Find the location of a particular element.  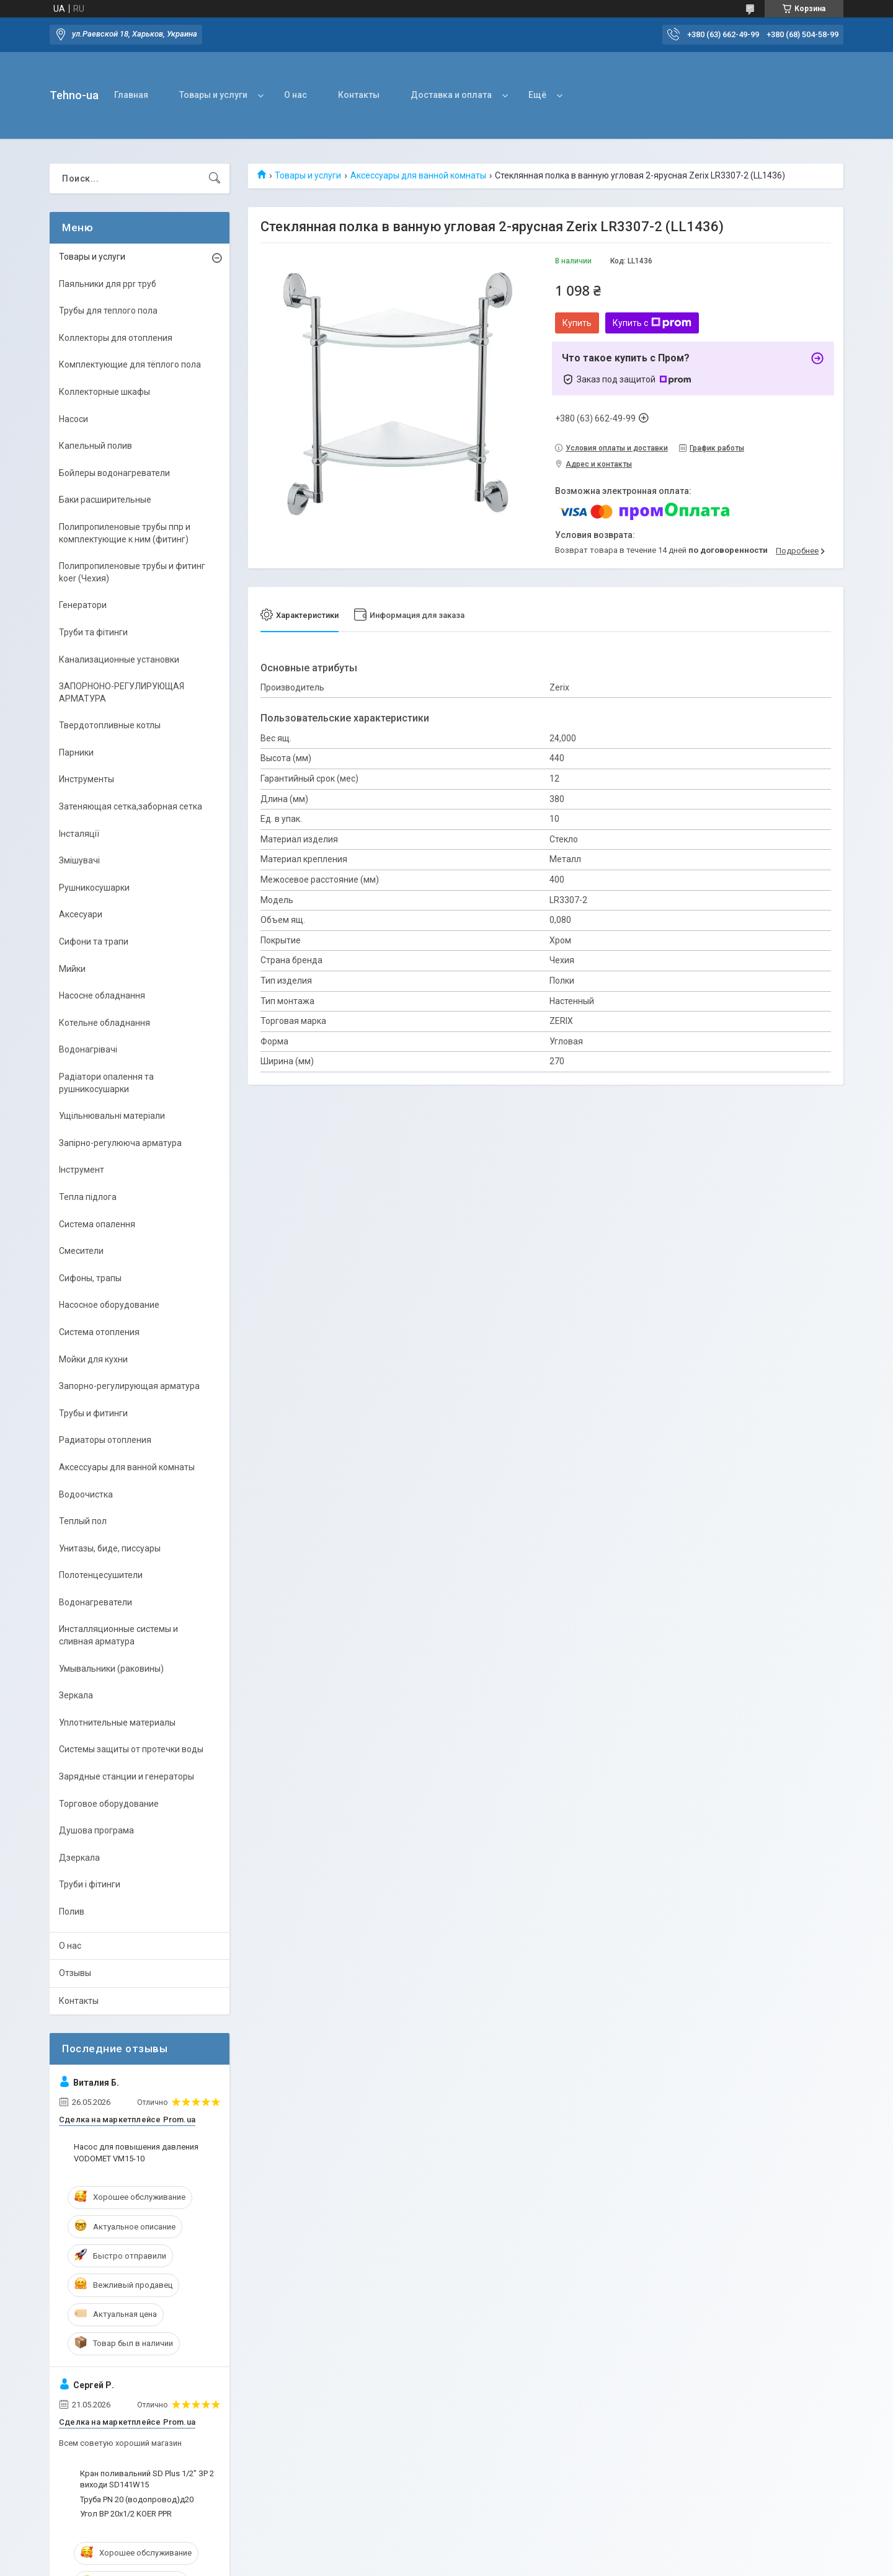

Купить с is located at coordinates (652, 323).